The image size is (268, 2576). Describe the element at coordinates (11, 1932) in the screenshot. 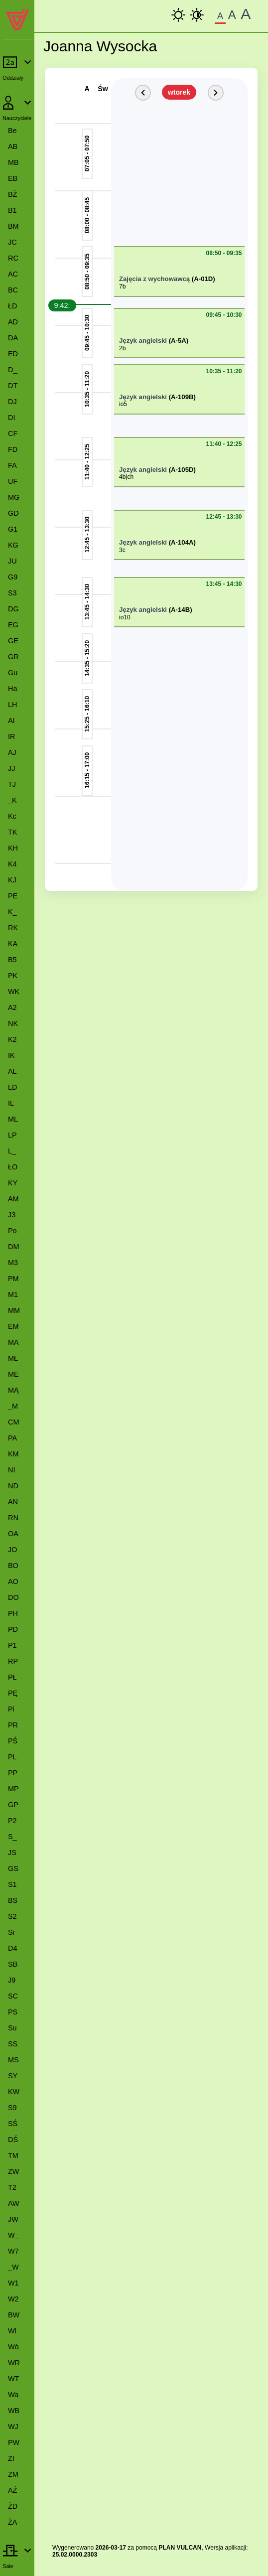

I see `Sr` at that location.